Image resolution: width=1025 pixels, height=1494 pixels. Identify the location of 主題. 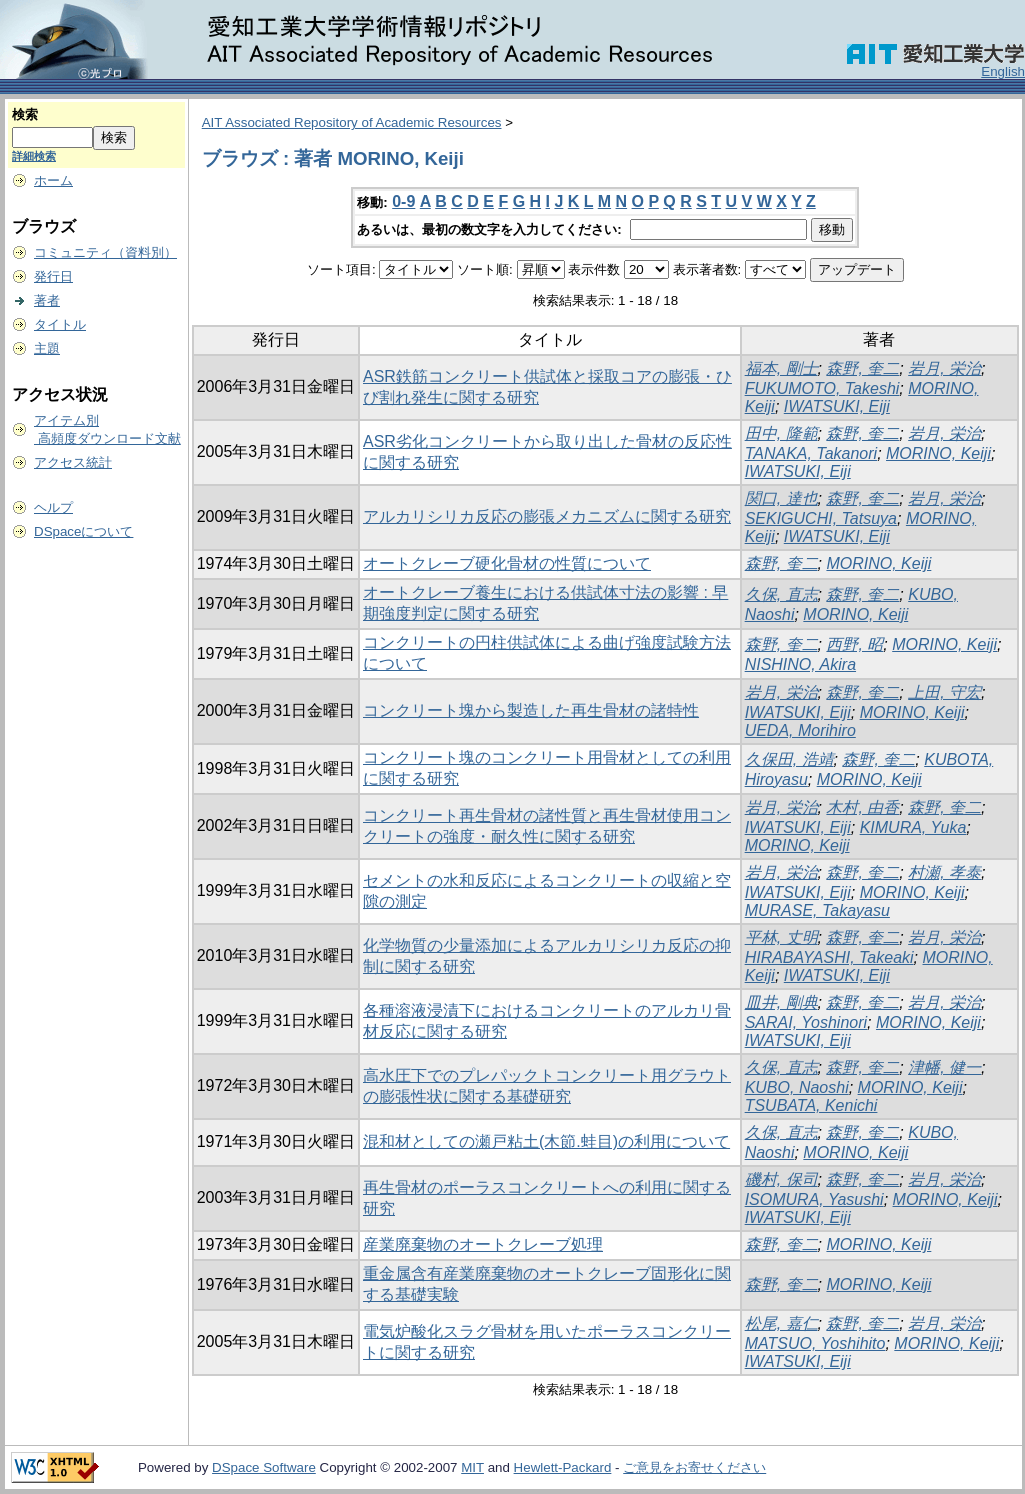
(47, 348).